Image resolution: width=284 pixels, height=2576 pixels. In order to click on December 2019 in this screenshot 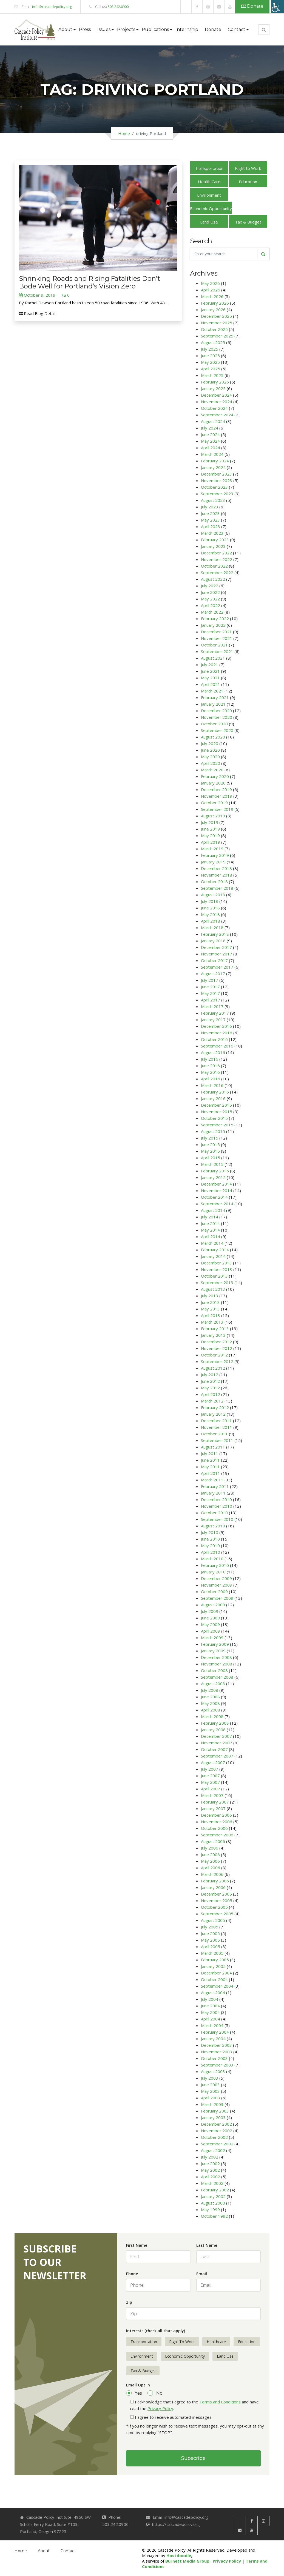, I will do `click(216, 789)`.